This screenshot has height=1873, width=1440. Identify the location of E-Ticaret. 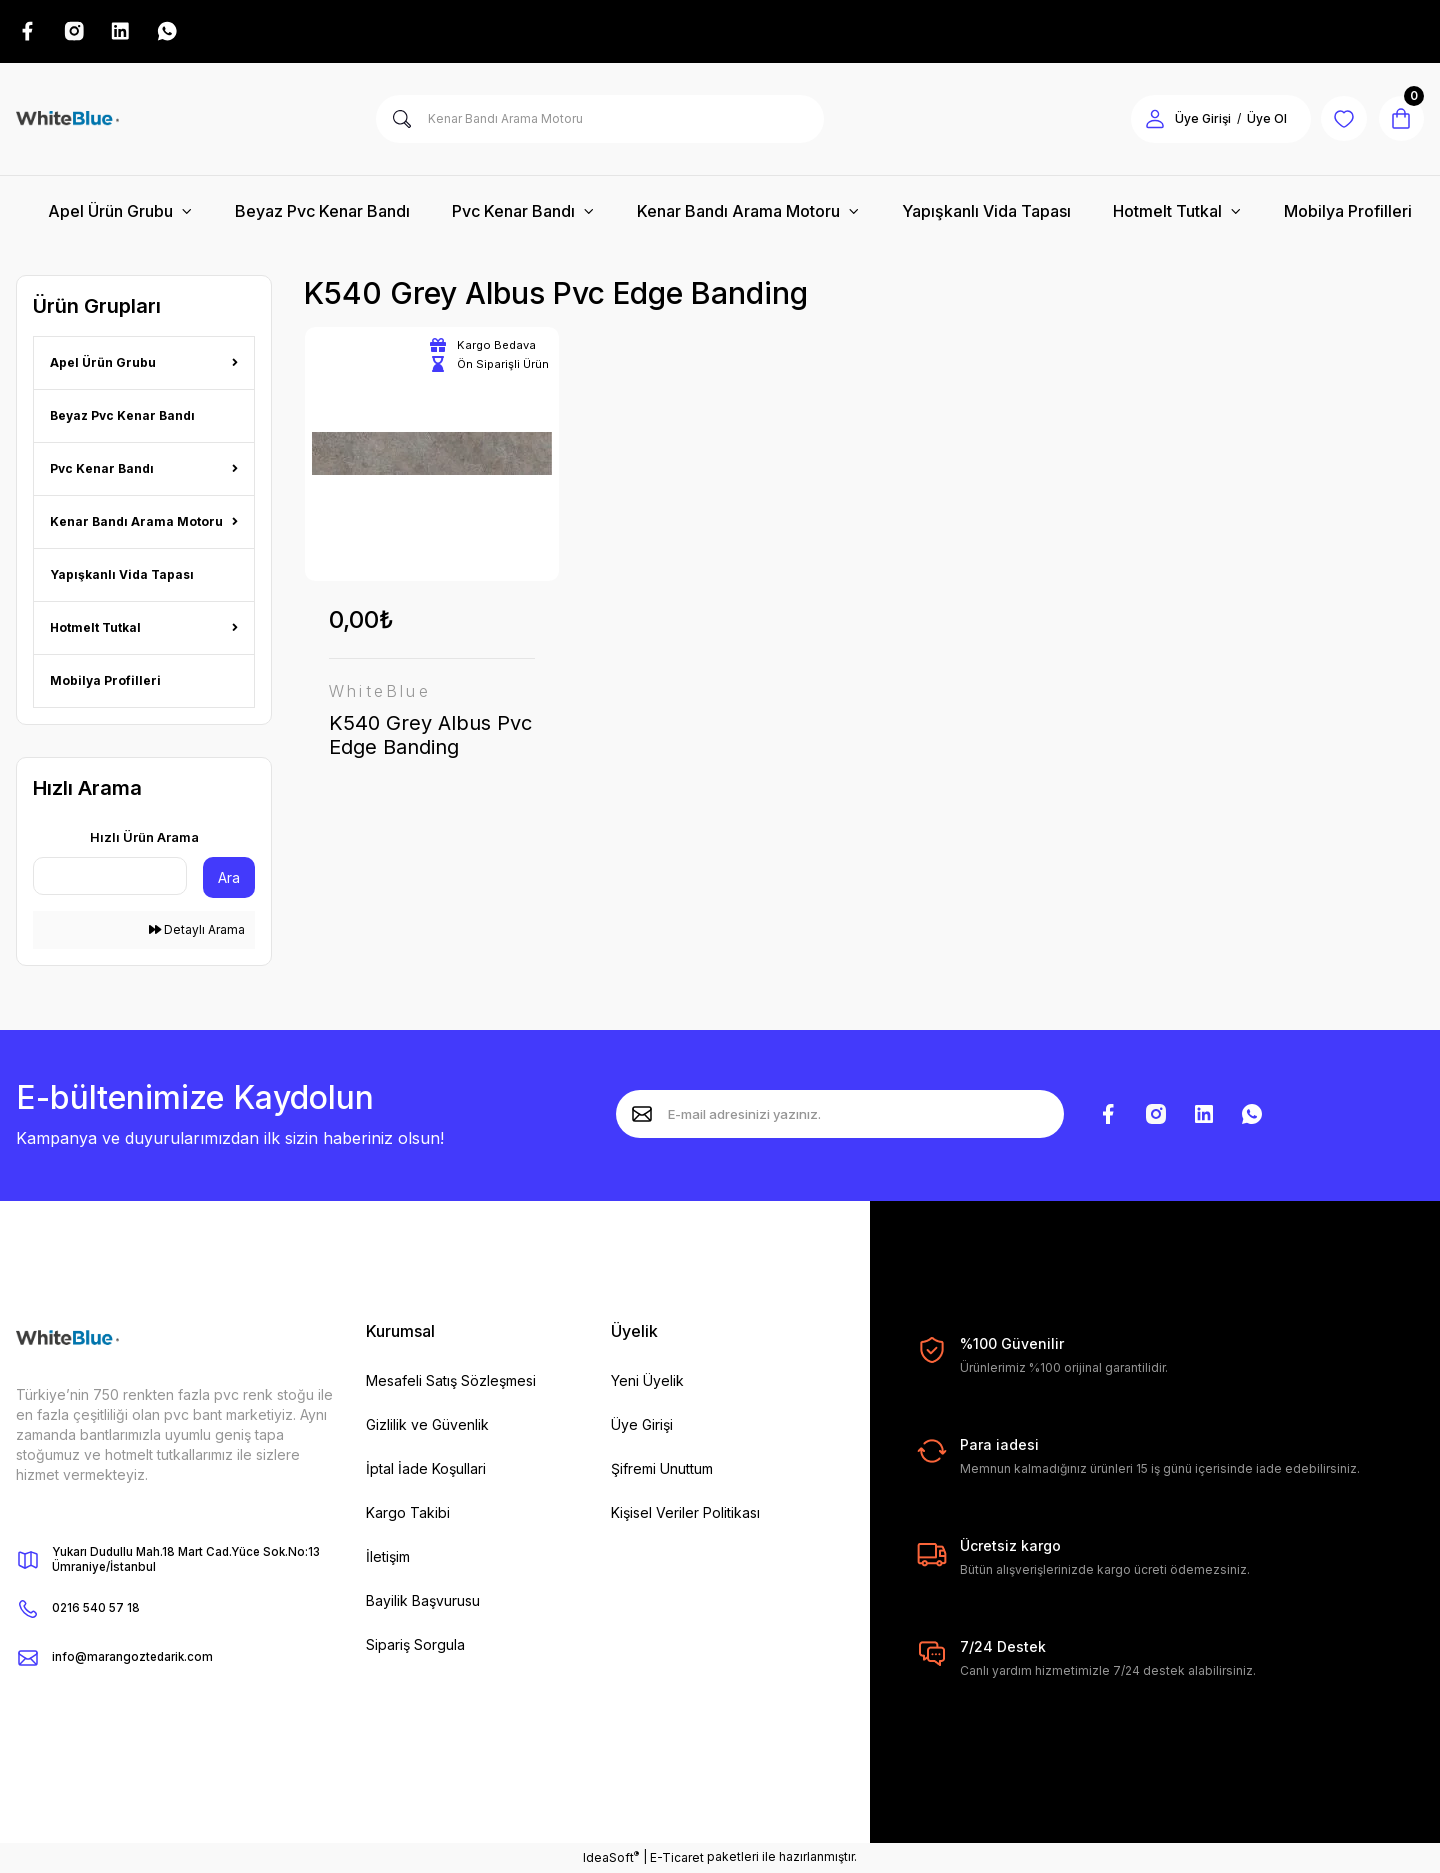
(677, 1858).